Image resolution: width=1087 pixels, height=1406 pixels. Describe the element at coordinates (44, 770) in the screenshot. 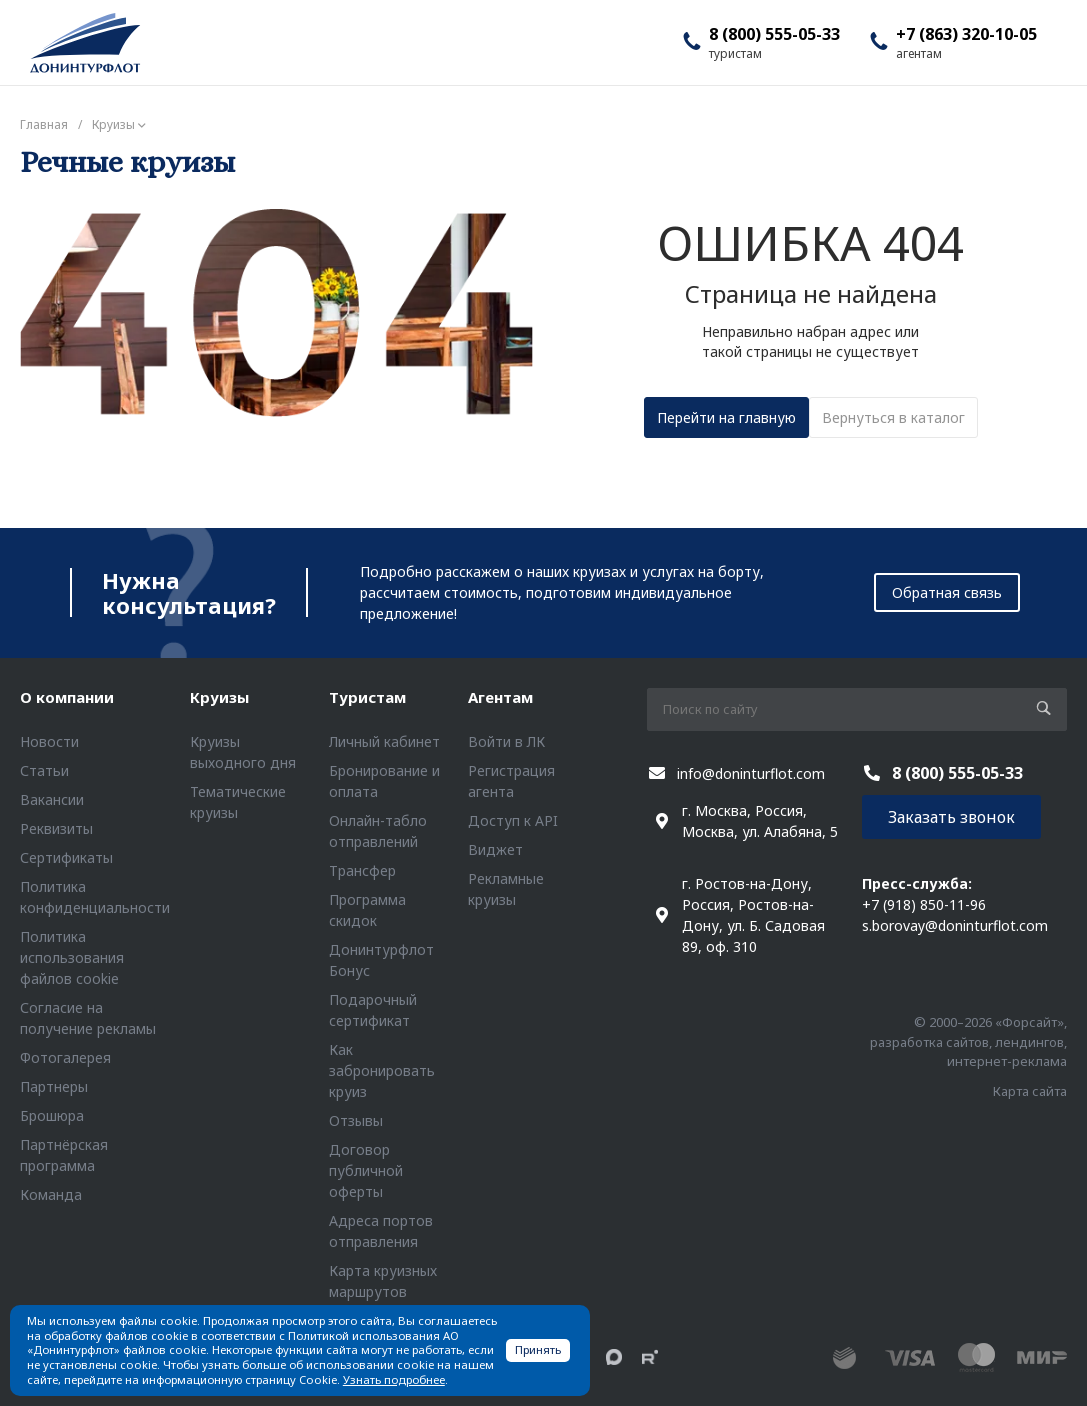

I see `Статьи` at that location.